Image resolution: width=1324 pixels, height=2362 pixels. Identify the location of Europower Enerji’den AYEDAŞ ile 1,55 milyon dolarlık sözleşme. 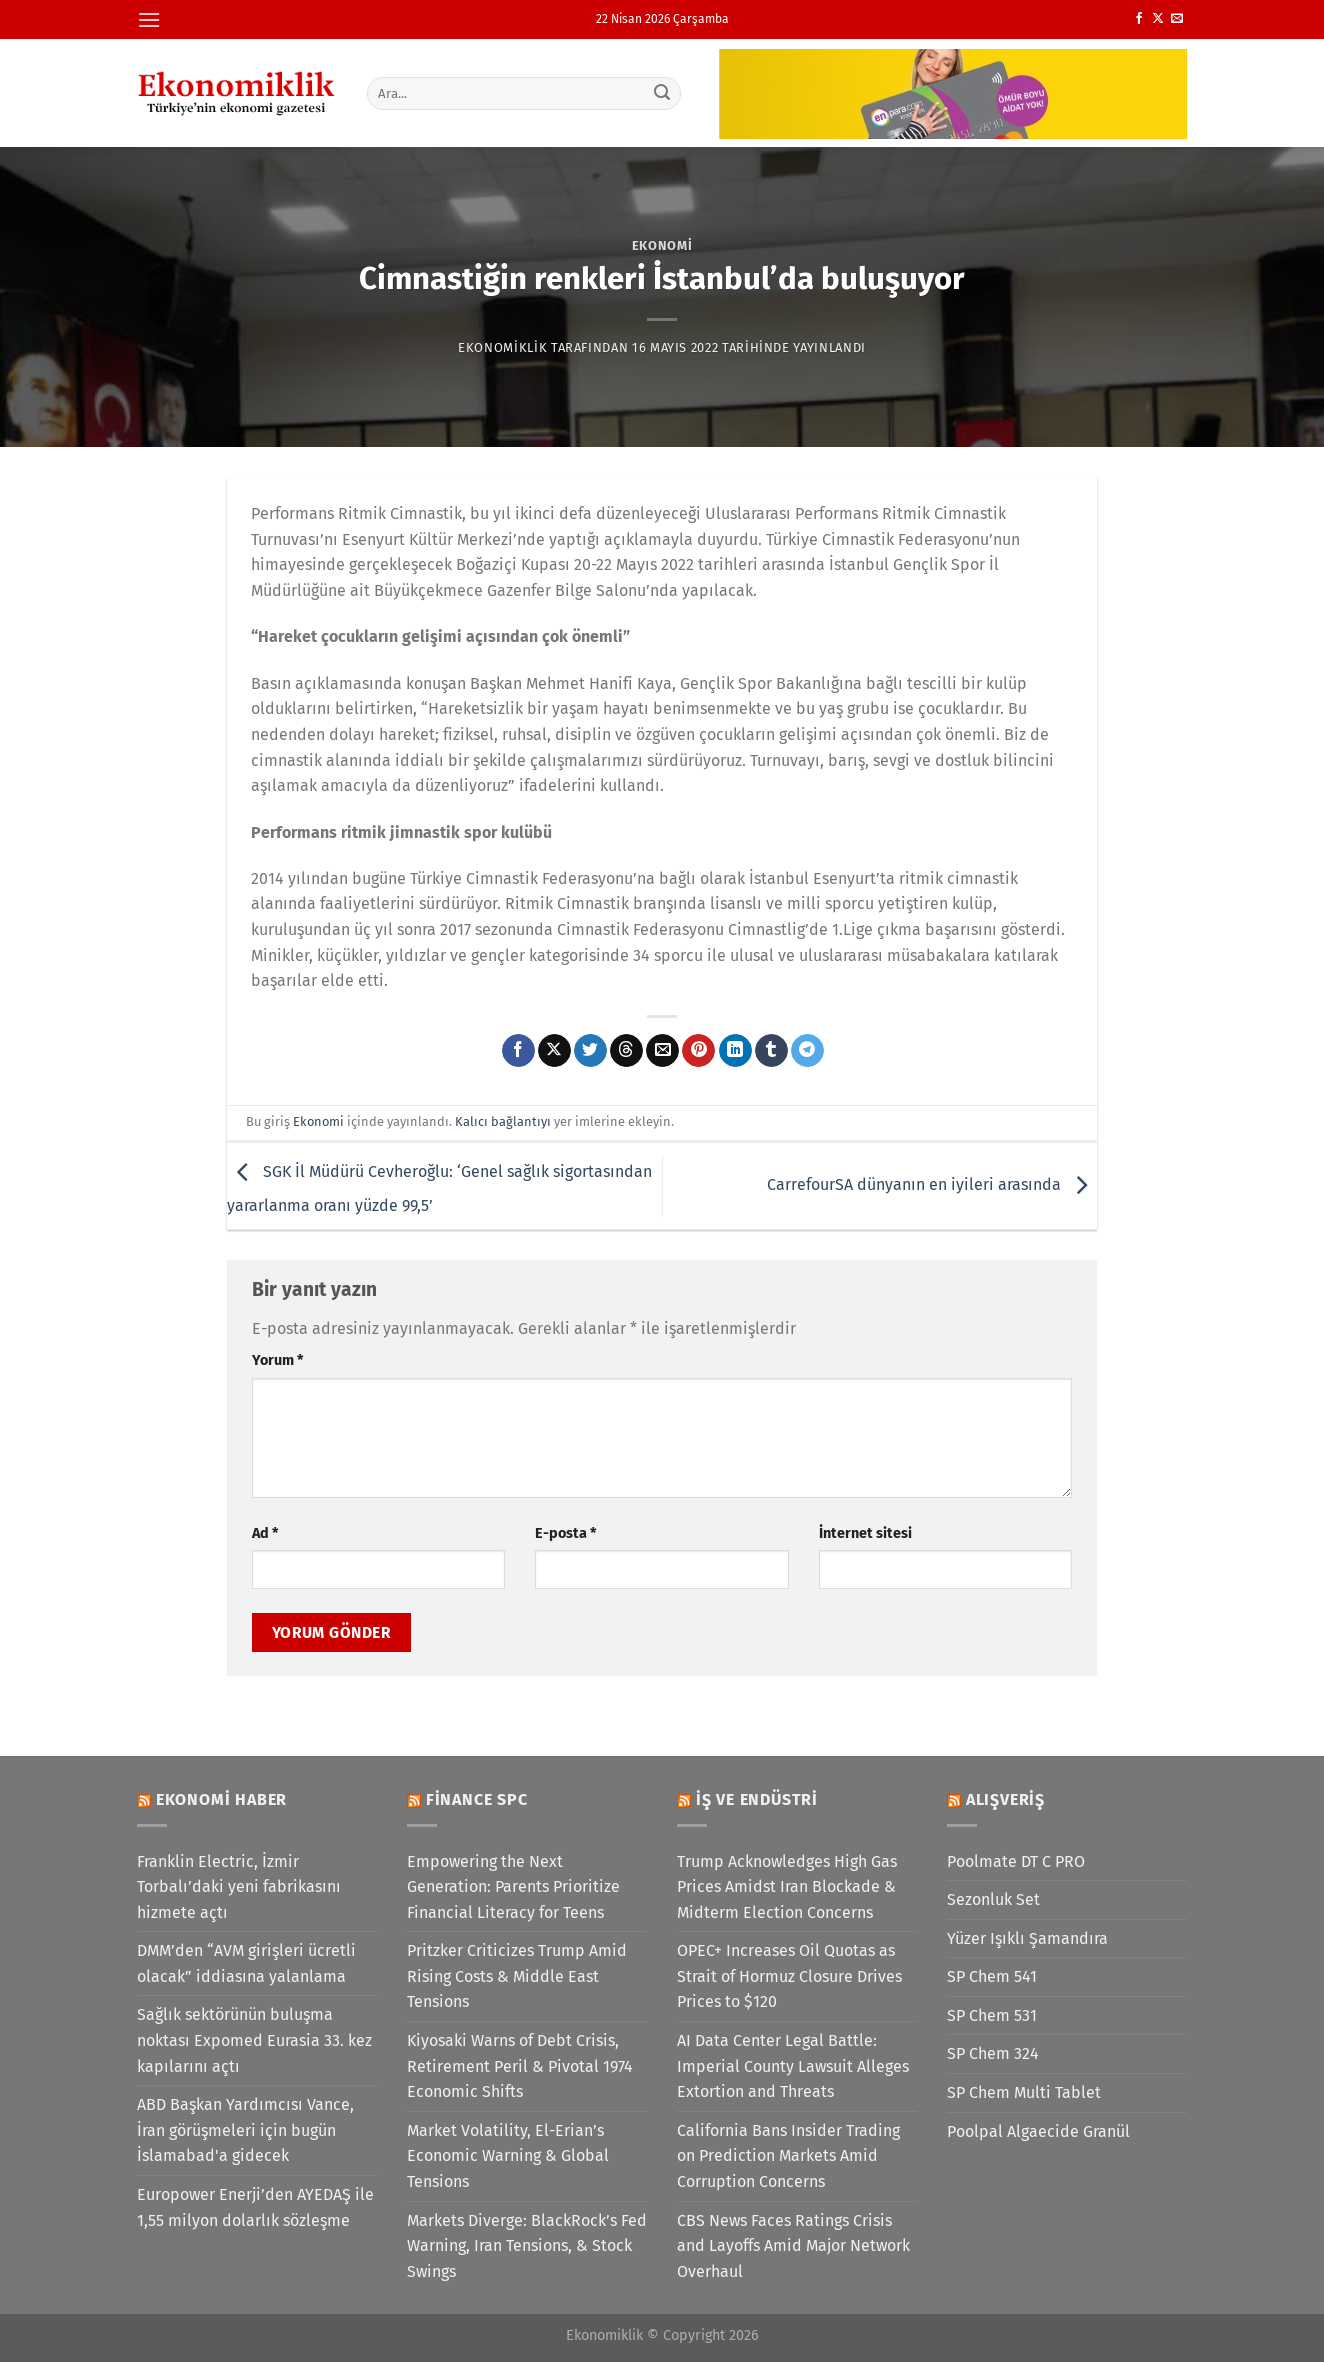
(255, 2207).